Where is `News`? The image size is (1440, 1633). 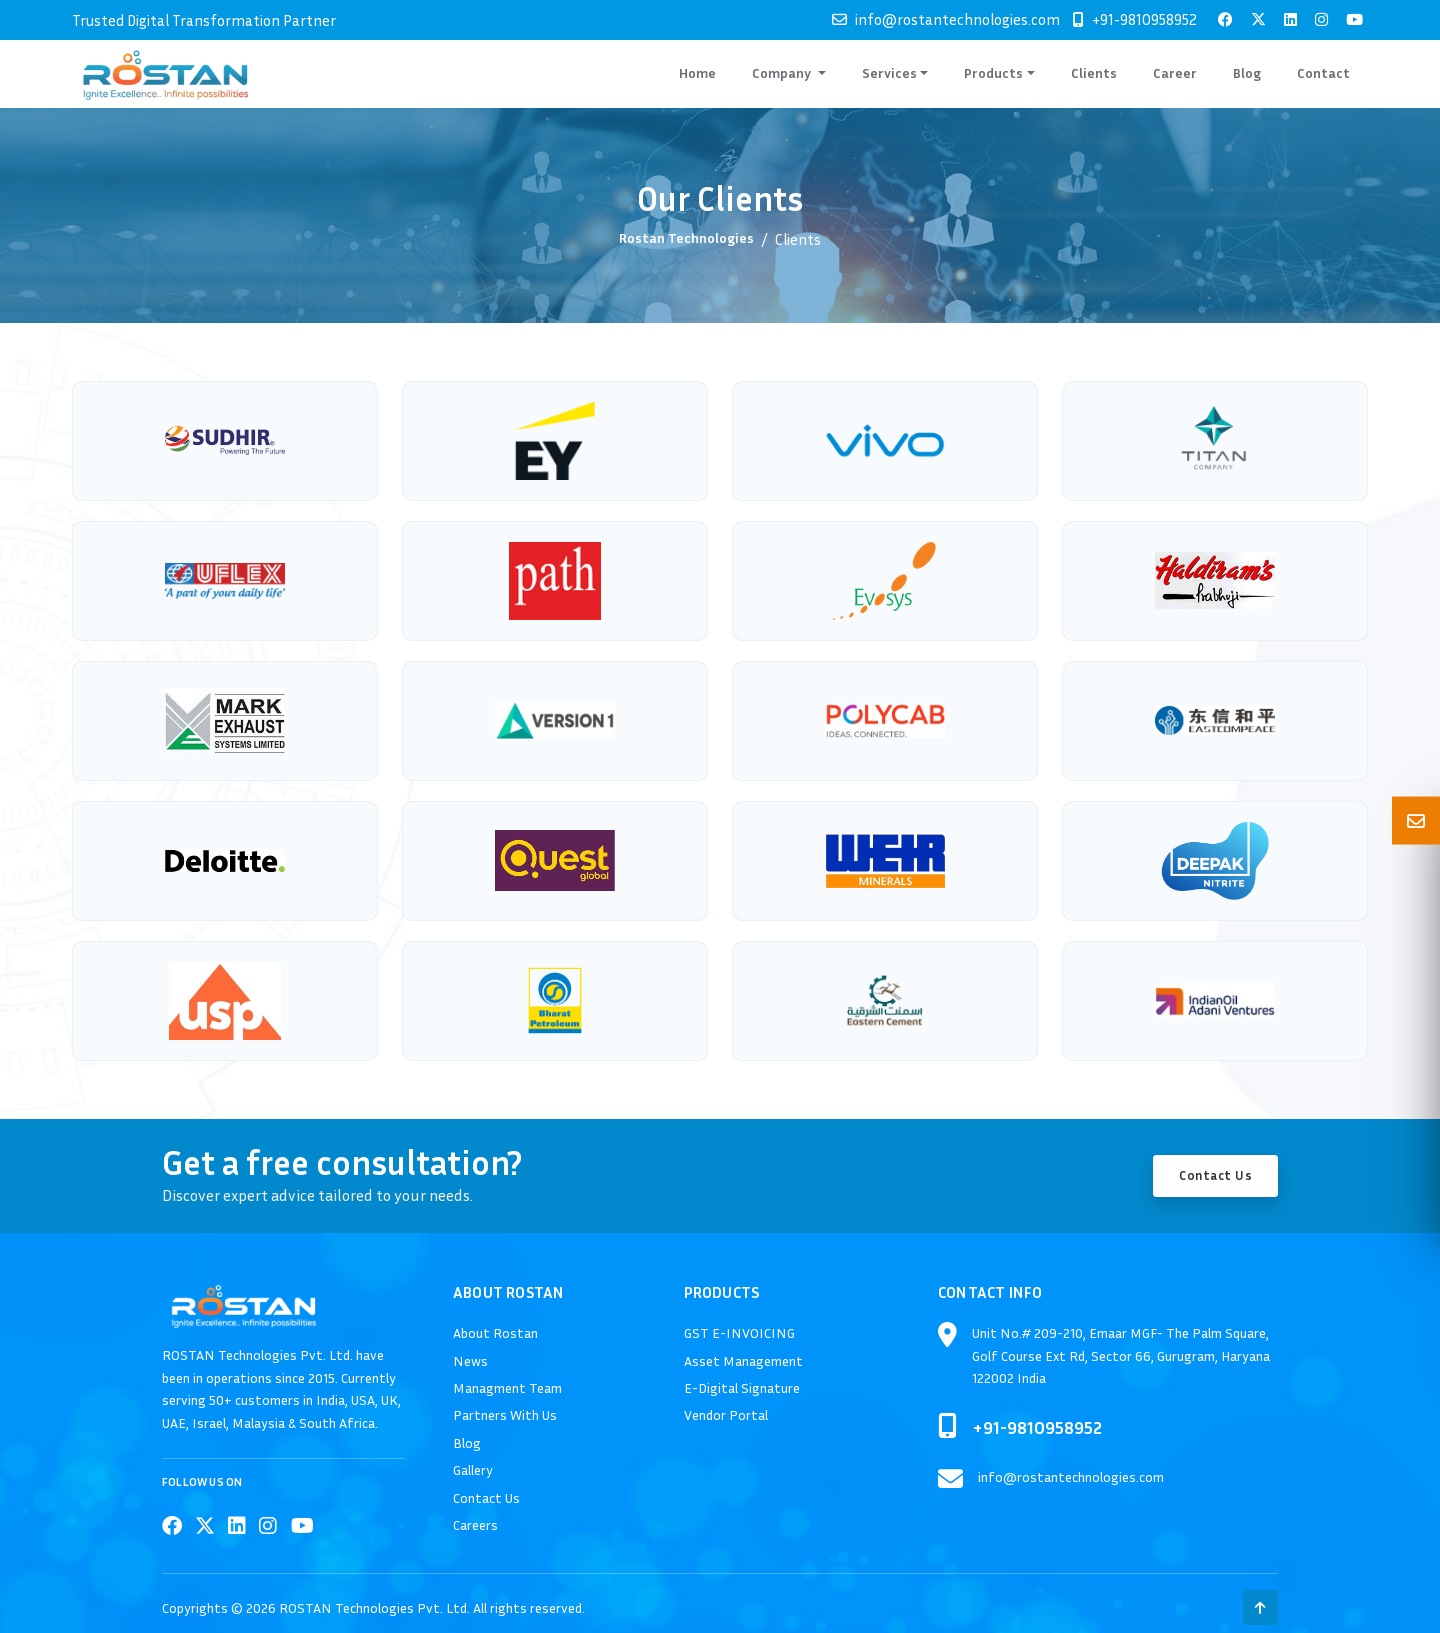
News is located at coordinates (470, 1360).